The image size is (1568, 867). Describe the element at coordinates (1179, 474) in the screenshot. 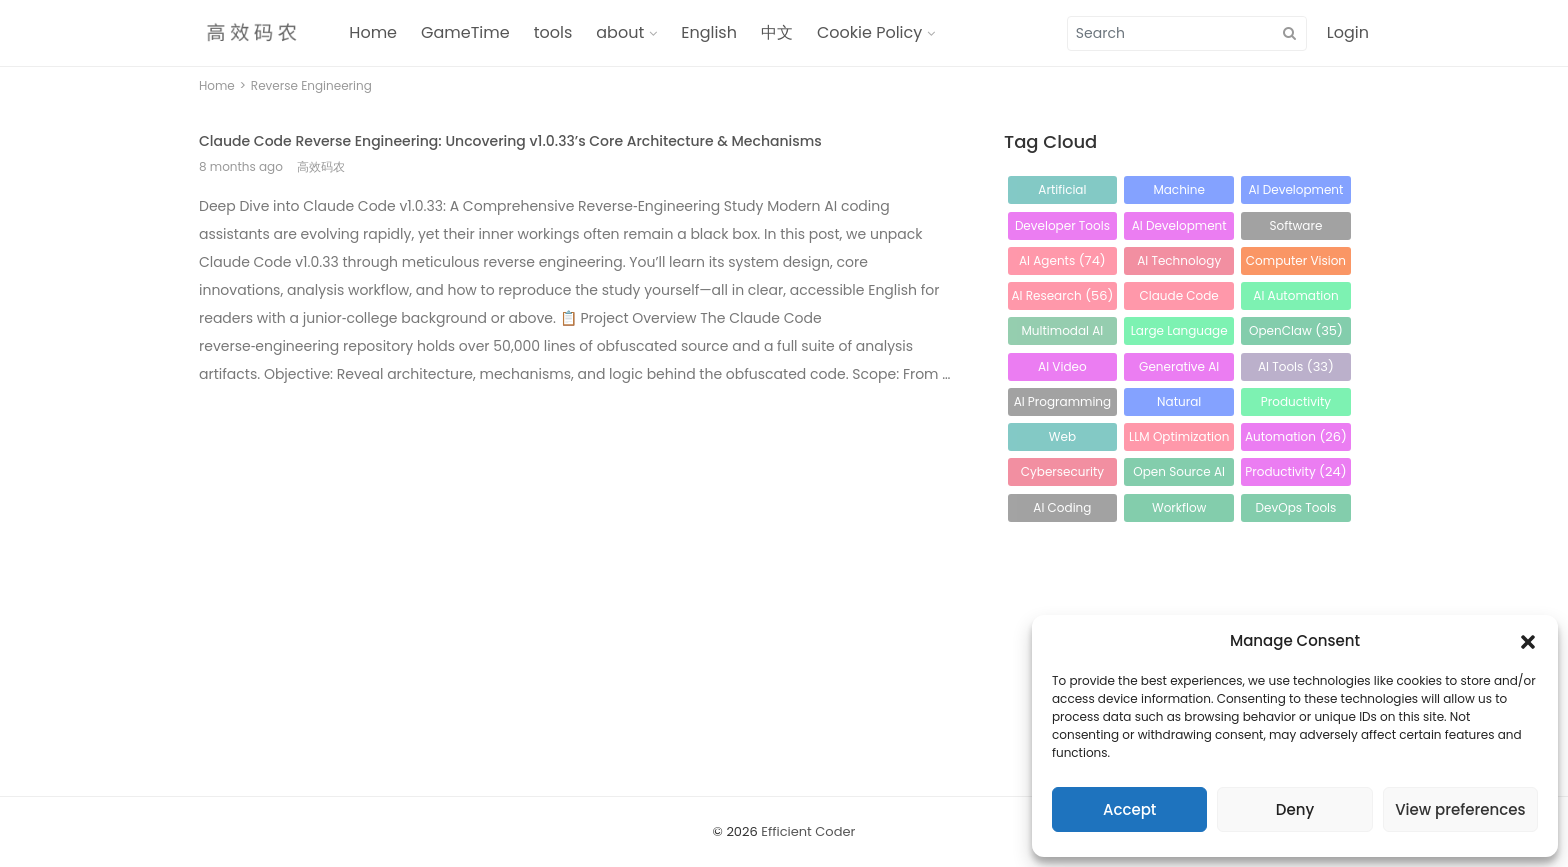

I see `Open Source AI [Open Source AI (24 items)]` at that location.